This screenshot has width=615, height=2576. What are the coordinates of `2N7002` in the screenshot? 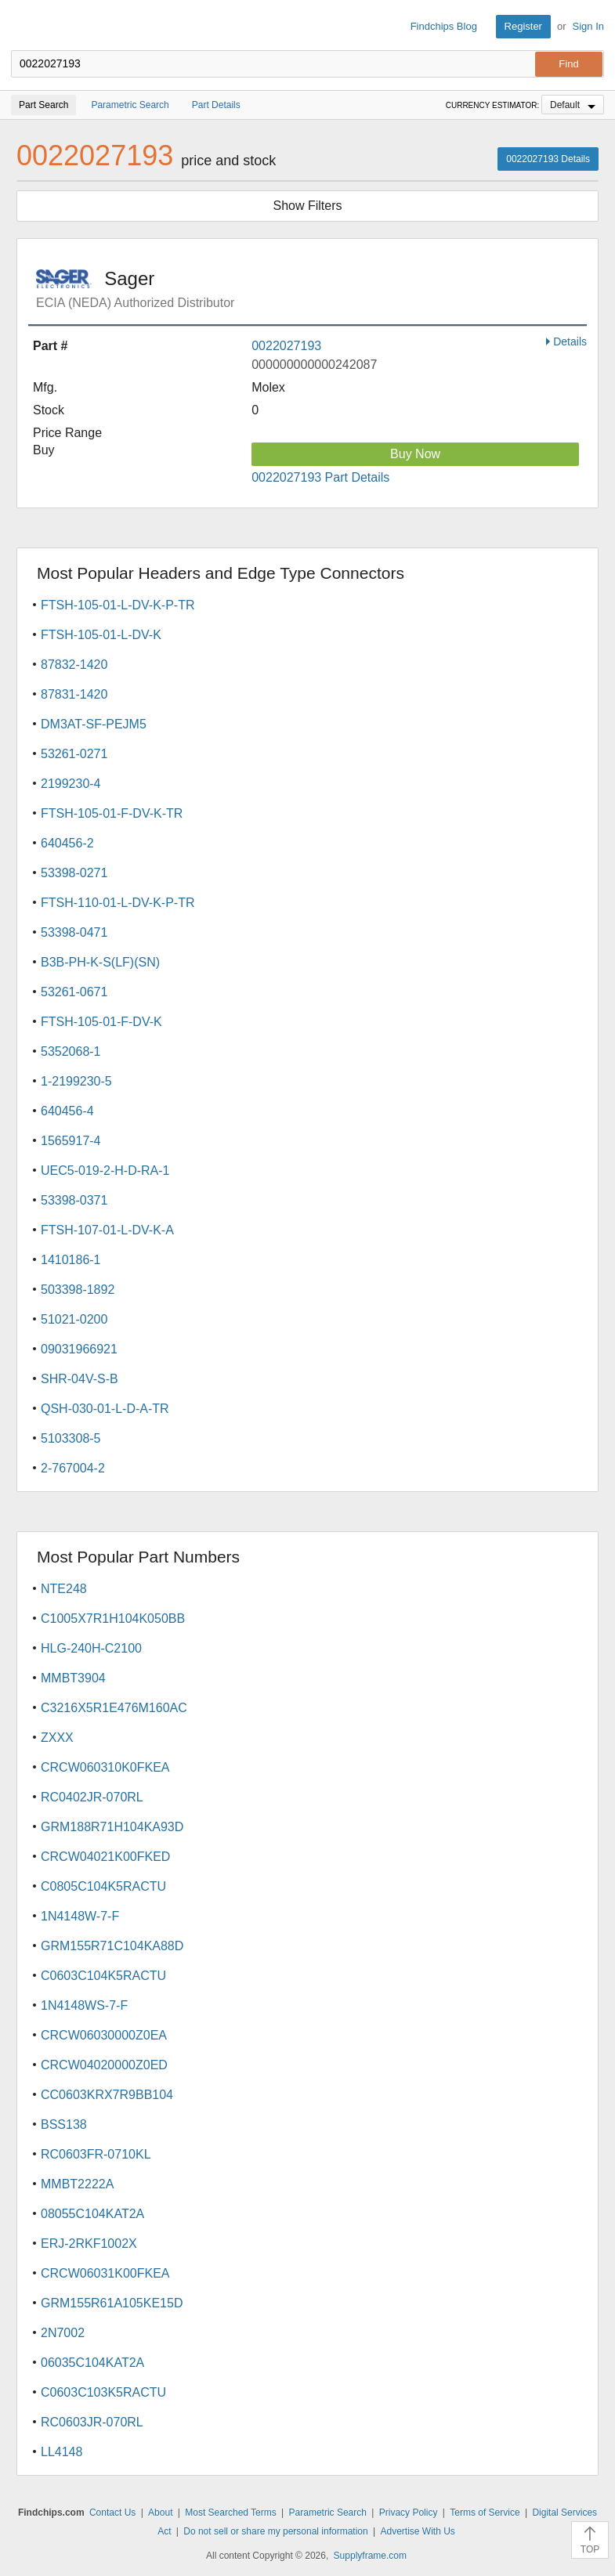 It's located at (63, 2332).